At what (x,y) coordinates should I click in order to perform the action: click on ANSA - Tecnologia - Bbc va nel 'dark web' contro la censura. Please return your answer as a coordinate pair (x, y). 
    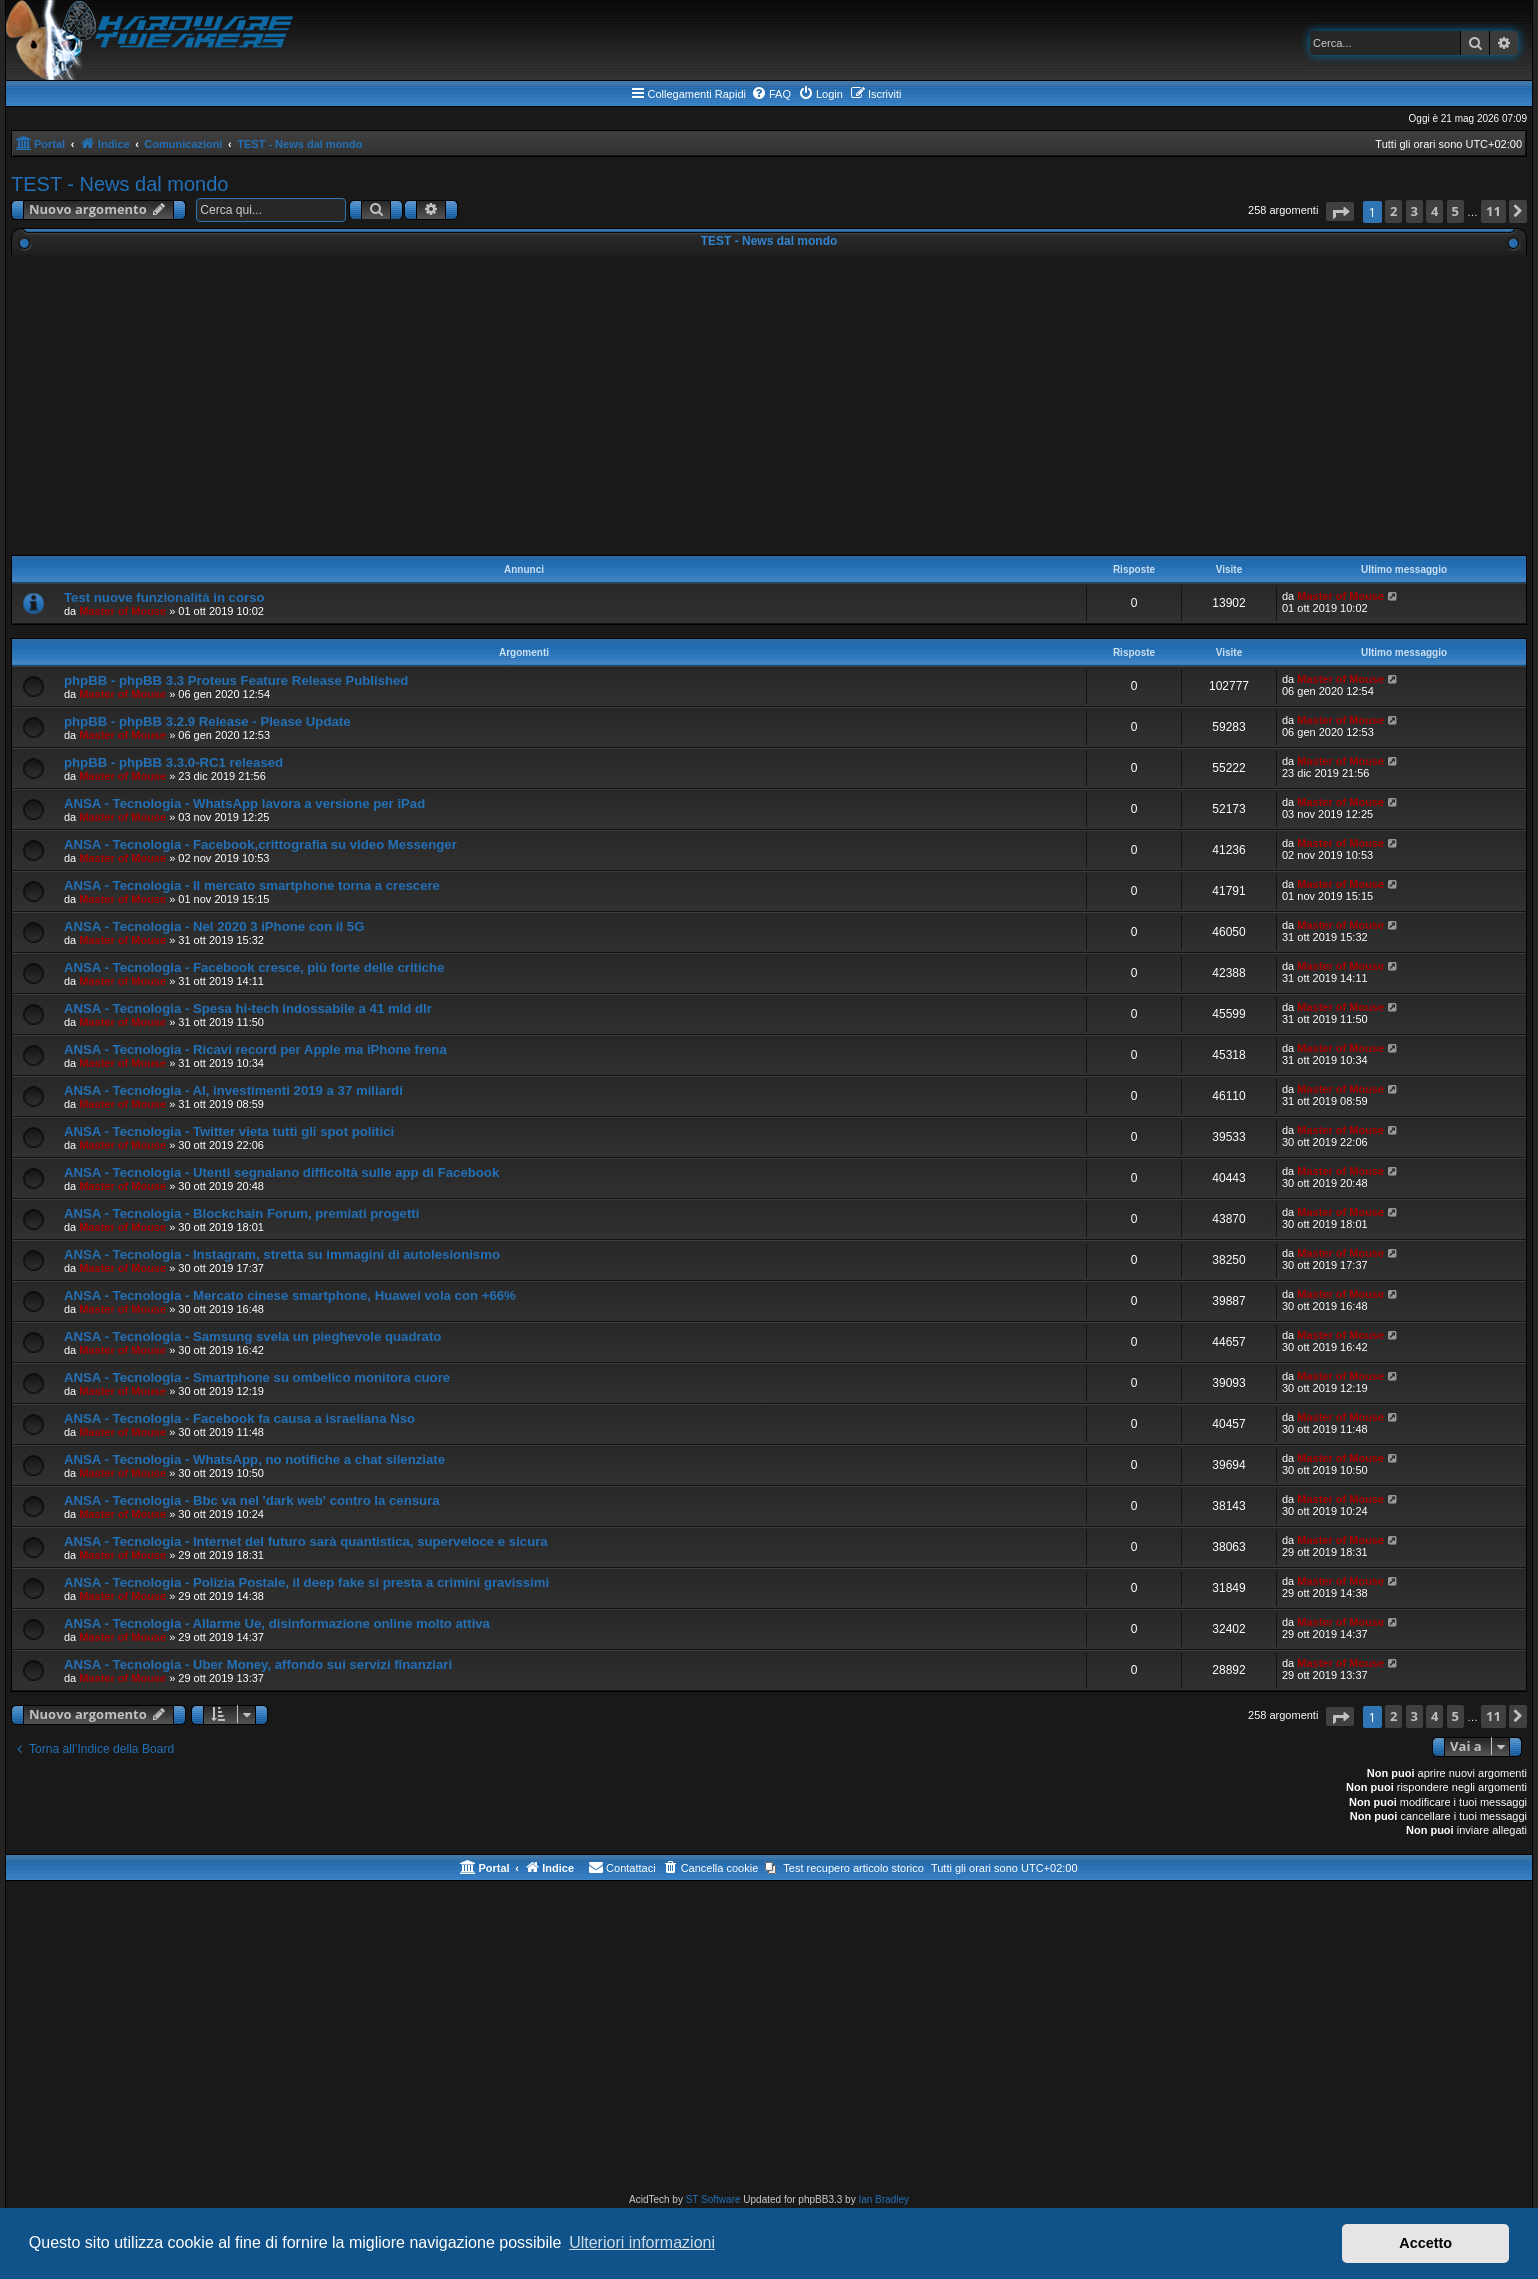
    Looking at the image, I should click on (252, 1500).